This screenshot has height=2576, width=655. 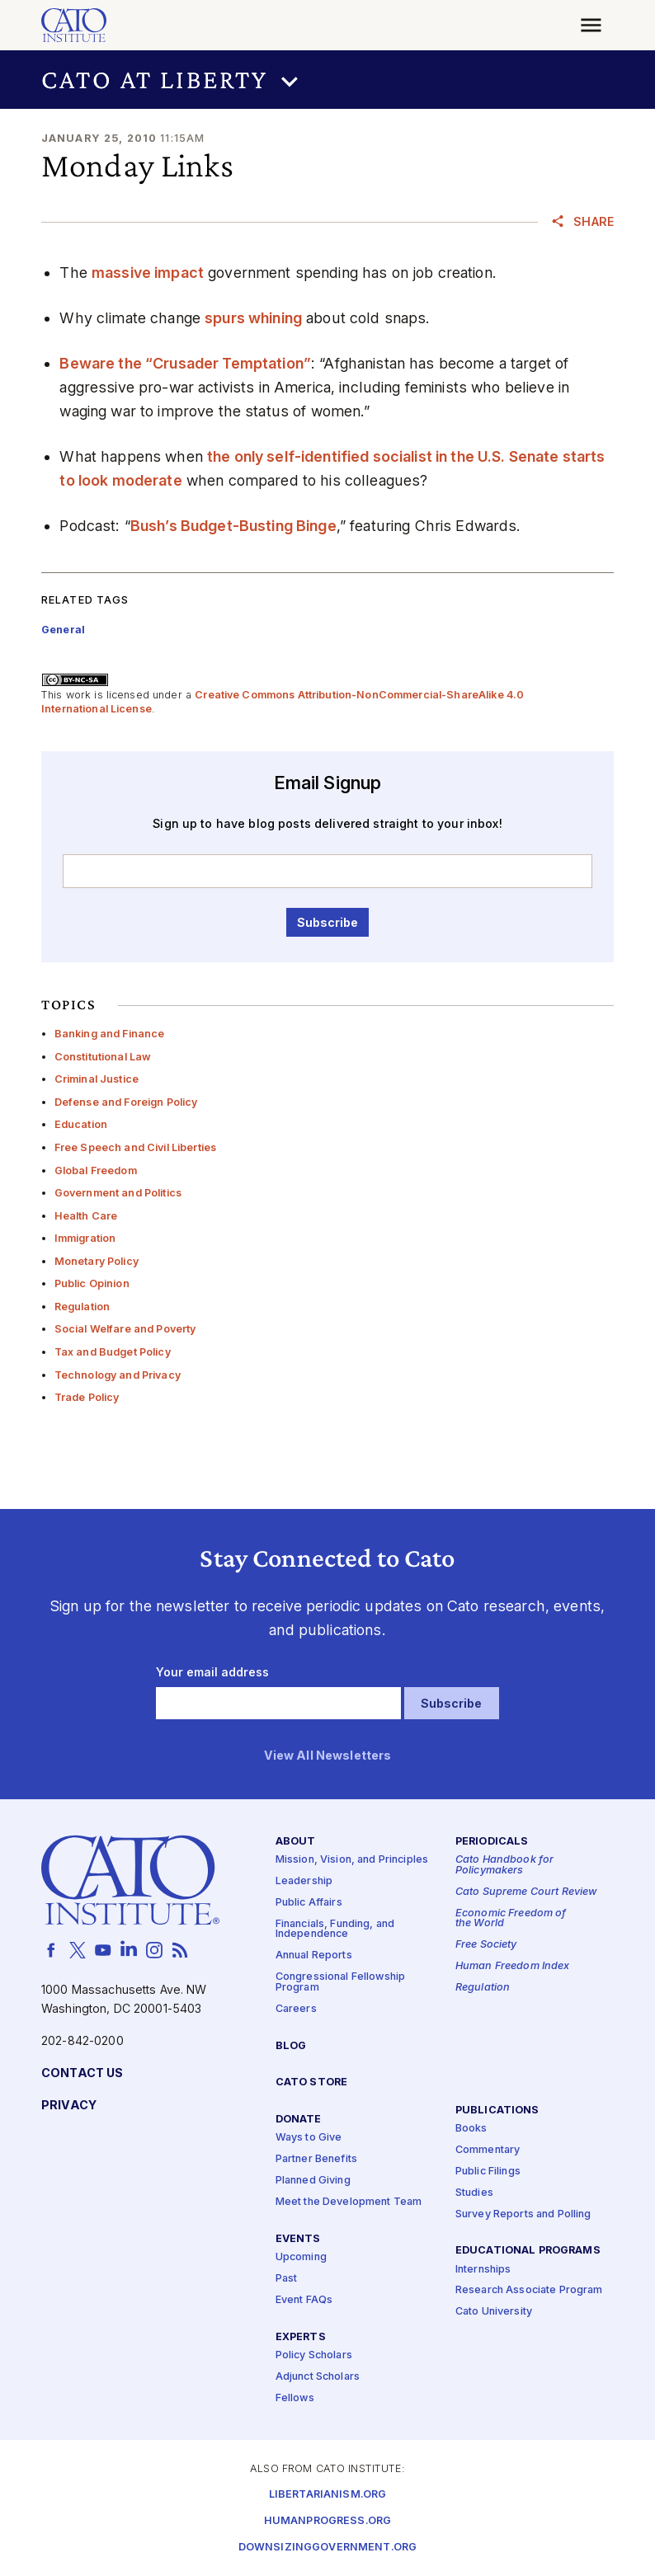 I want to click on Educational Programs, so click(x=528, y=2250).